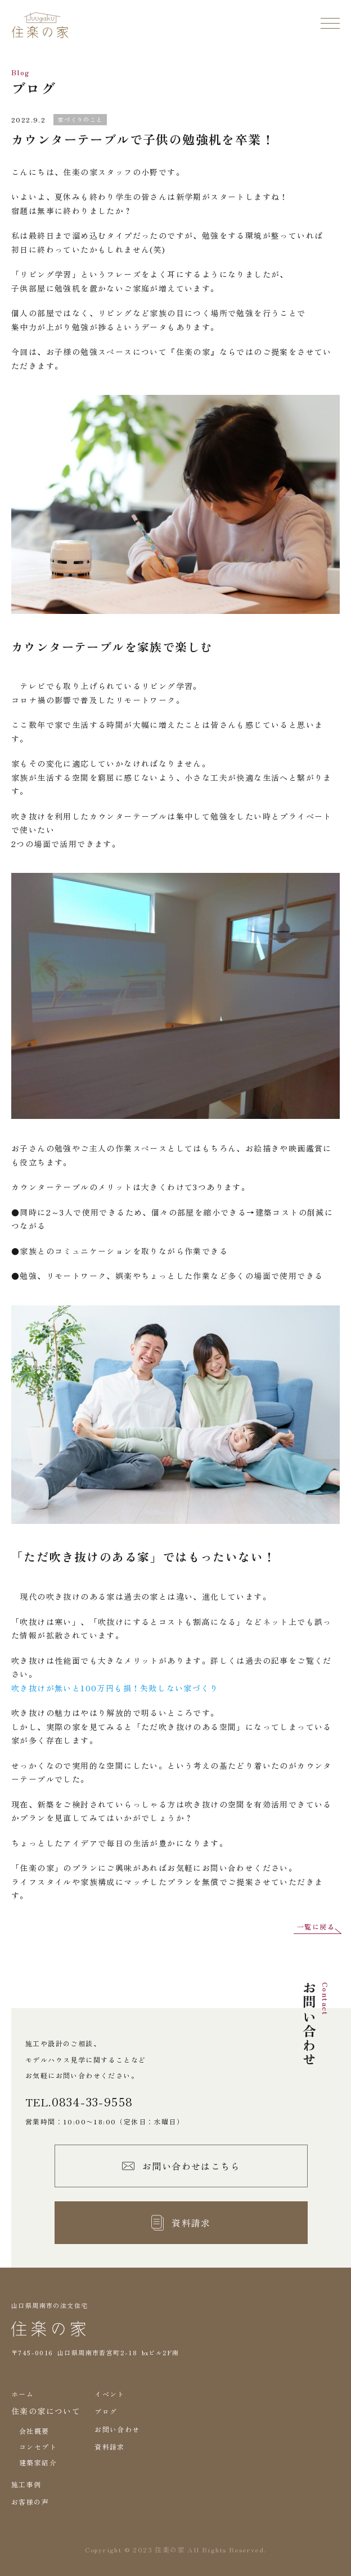 This screenshot has width=351, height=2576. Describe the element at coordinates (109, 2393) in the screenshot. I see `イベント` at that location.